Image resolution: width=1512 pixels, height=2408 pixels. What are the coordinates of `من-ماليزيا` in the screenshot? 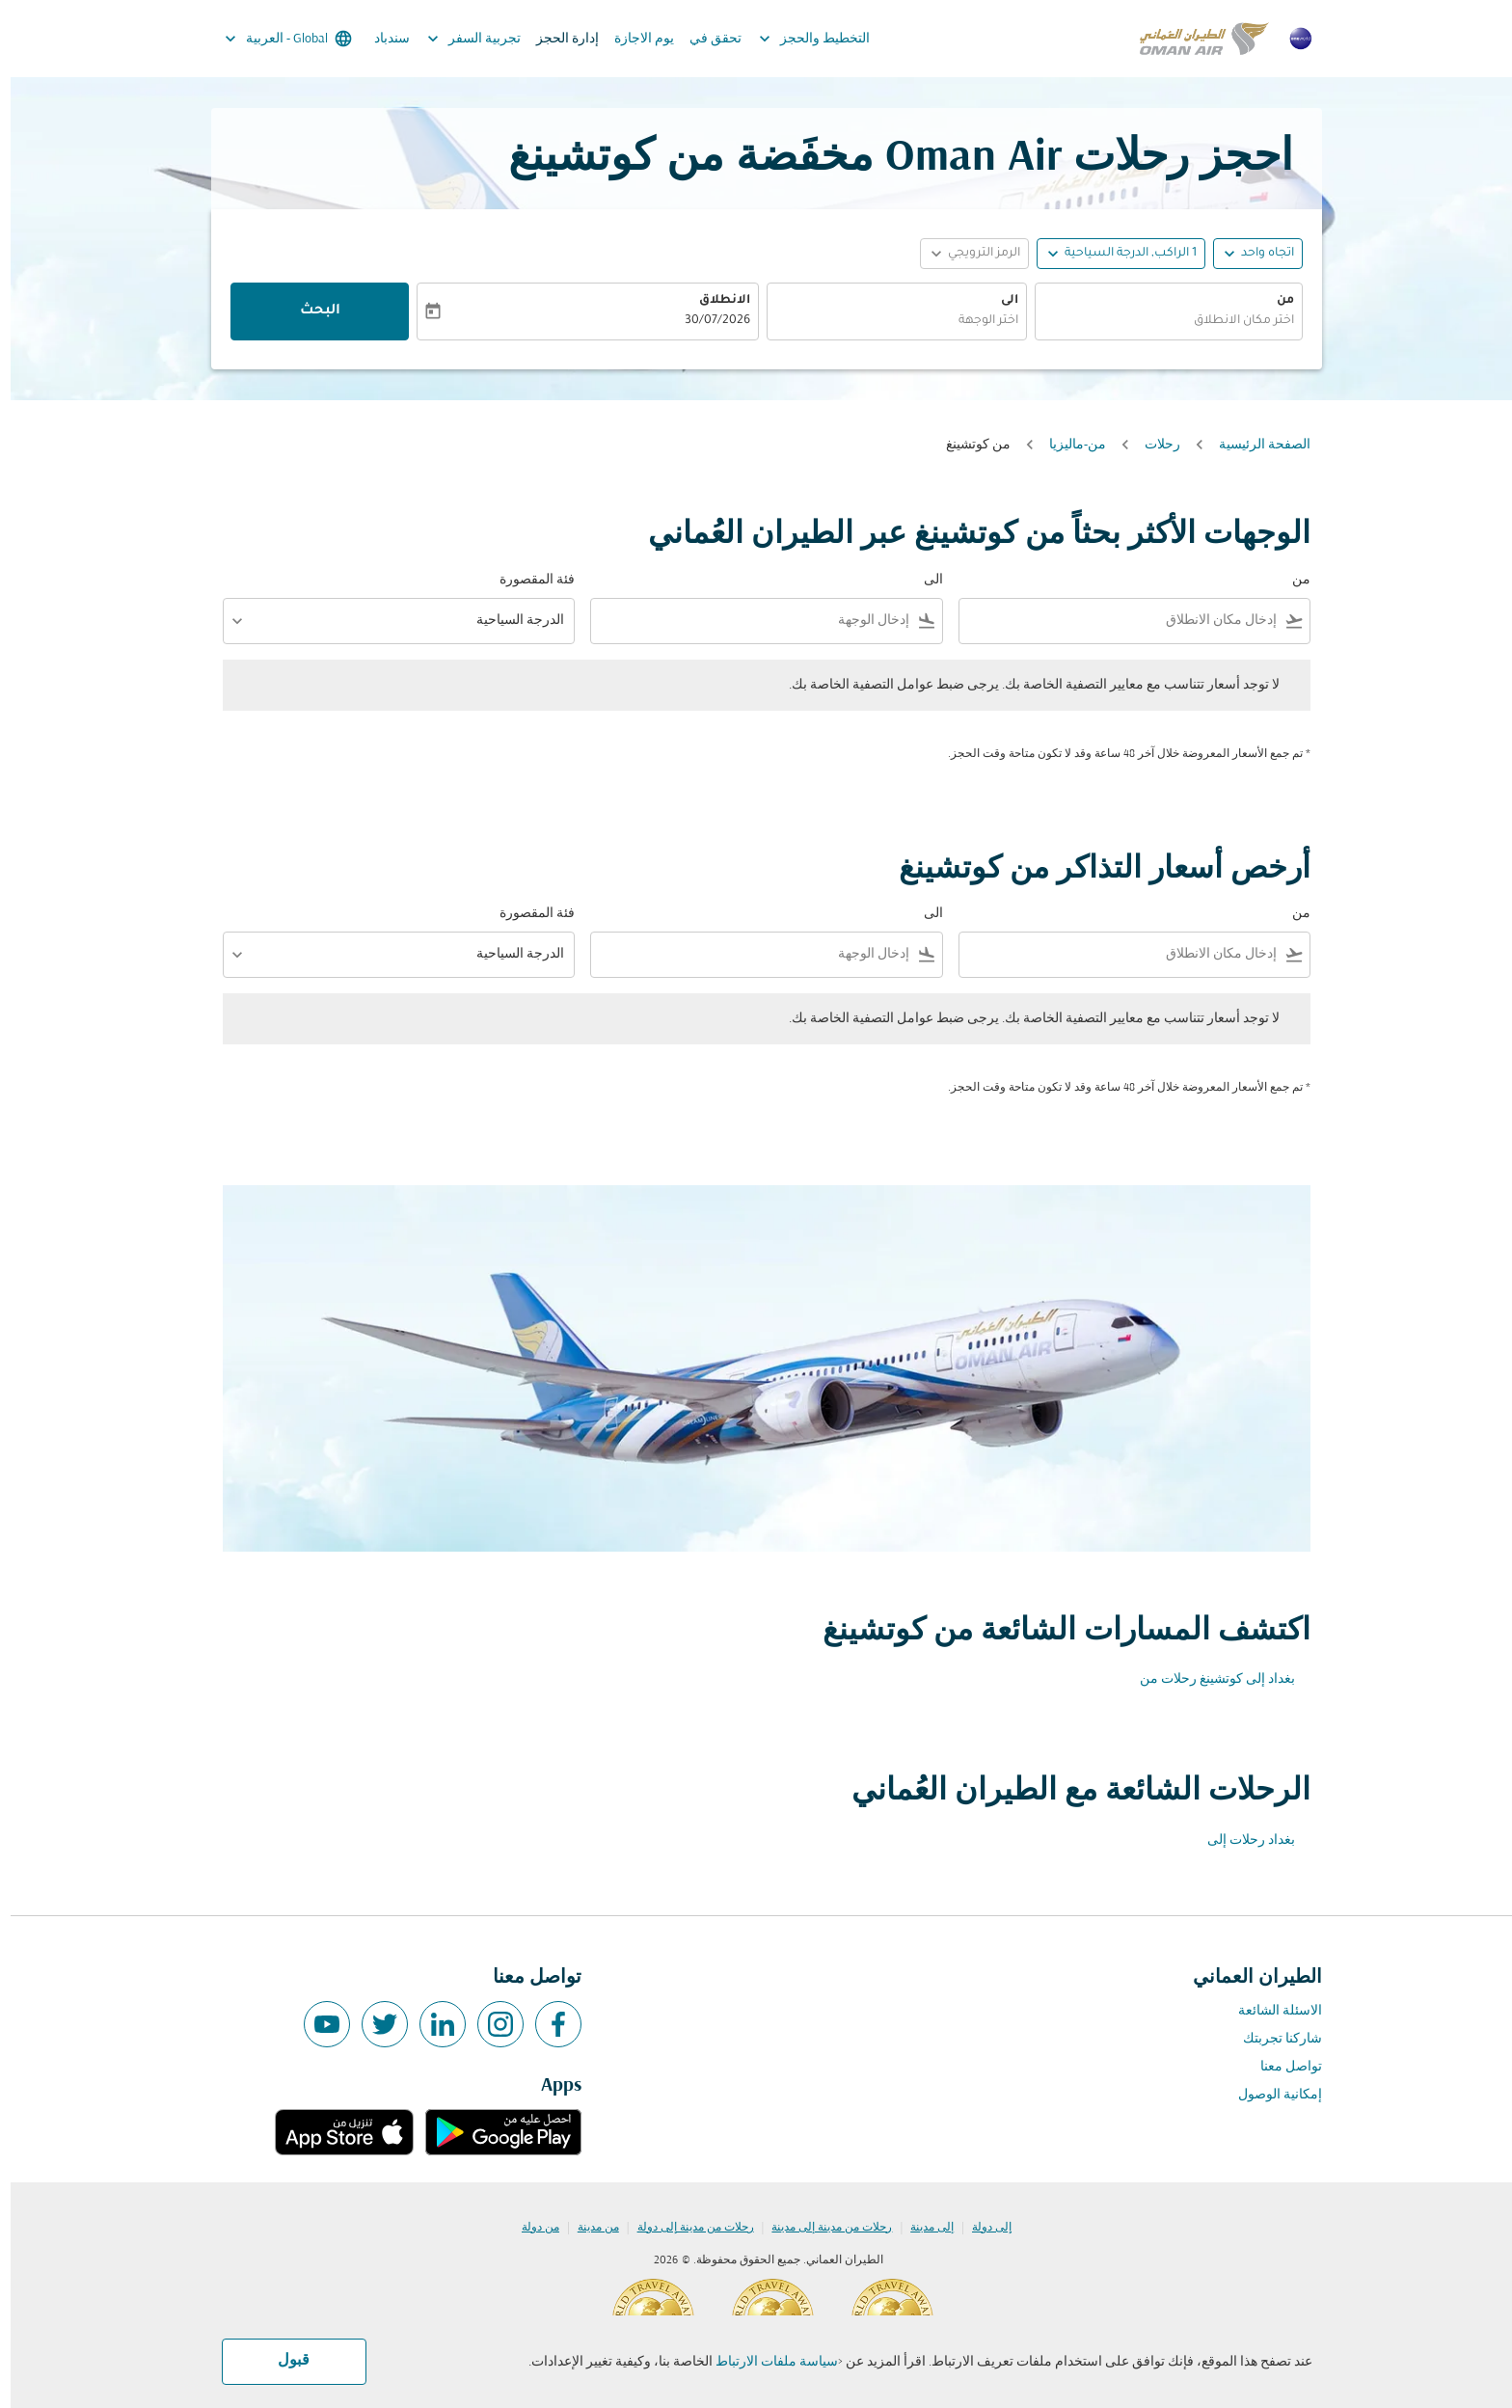 It's located at (1067, 445).